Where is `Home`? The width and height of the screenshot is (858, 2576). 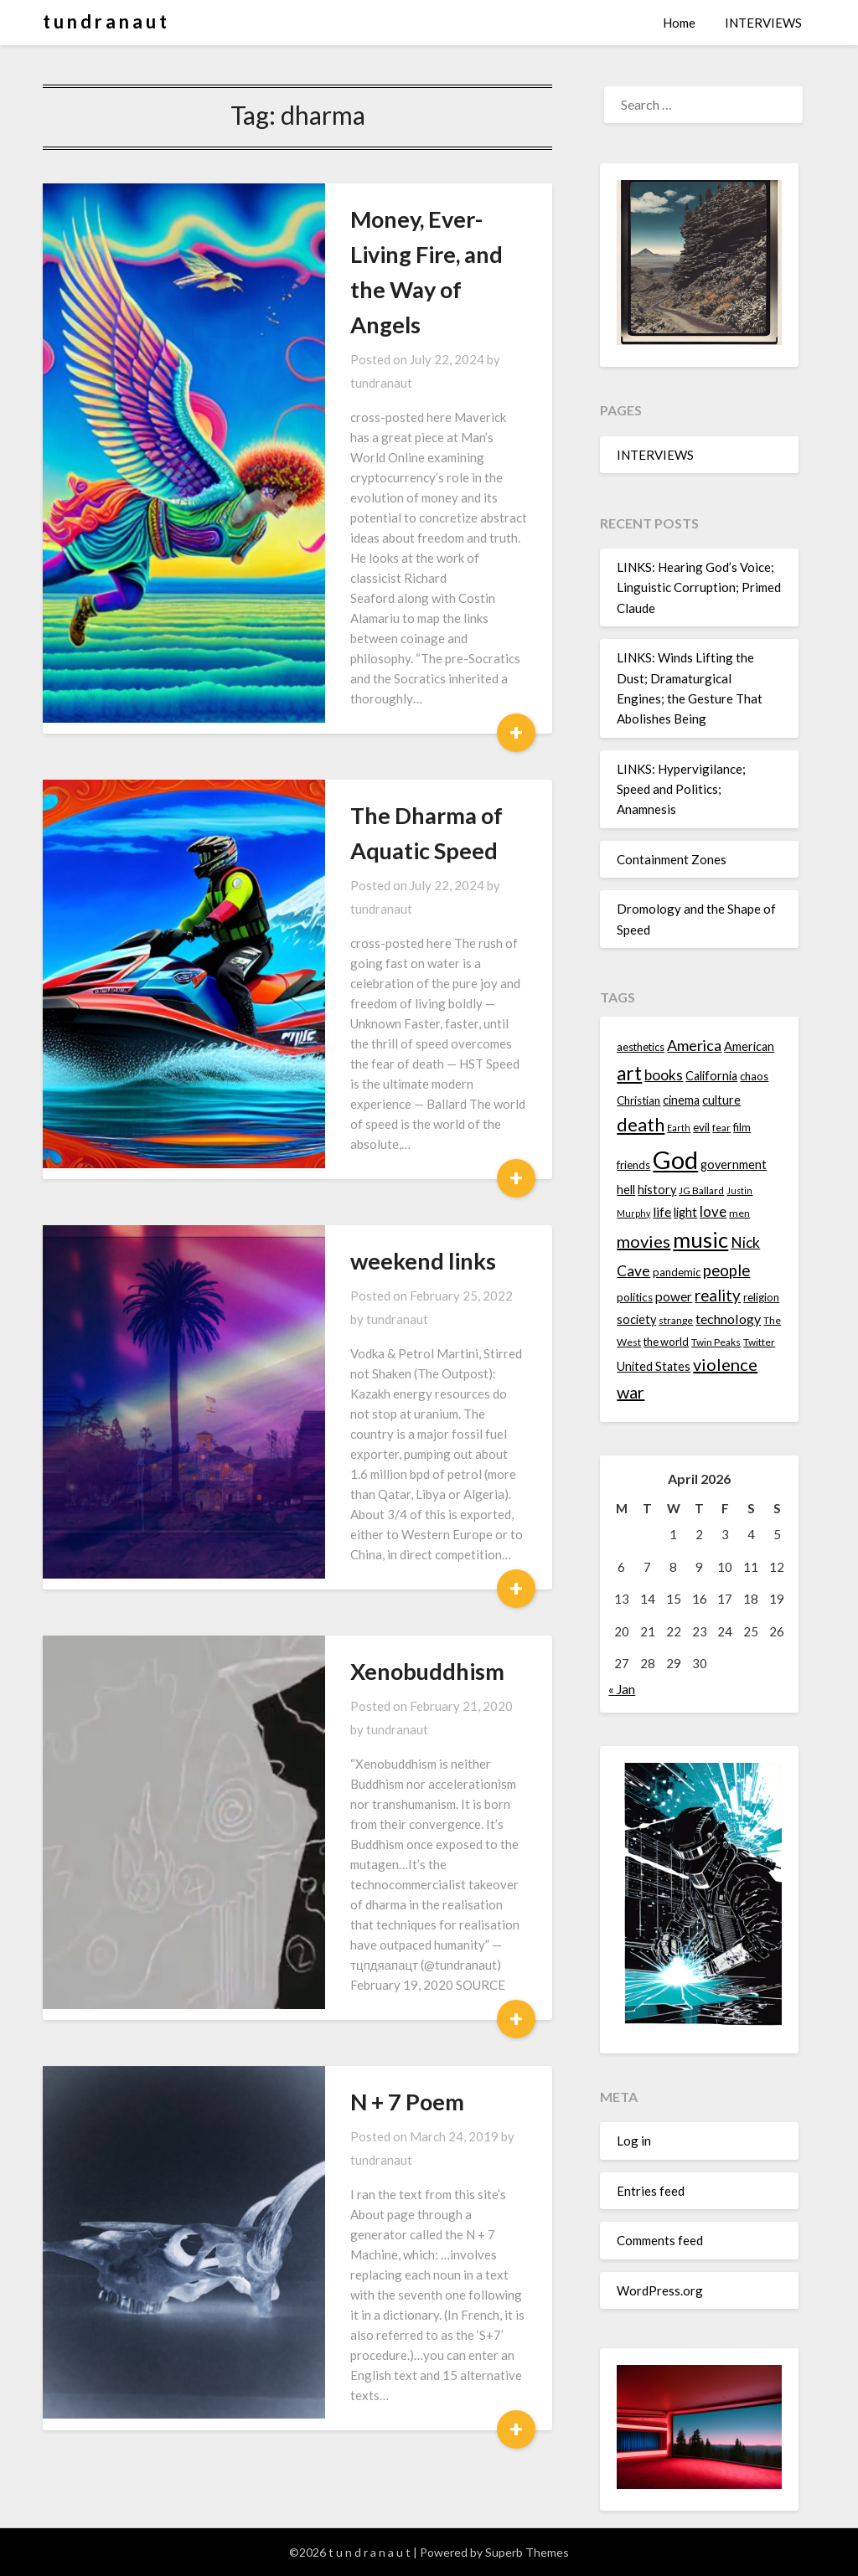 Home is located at coordinates (679, 22).